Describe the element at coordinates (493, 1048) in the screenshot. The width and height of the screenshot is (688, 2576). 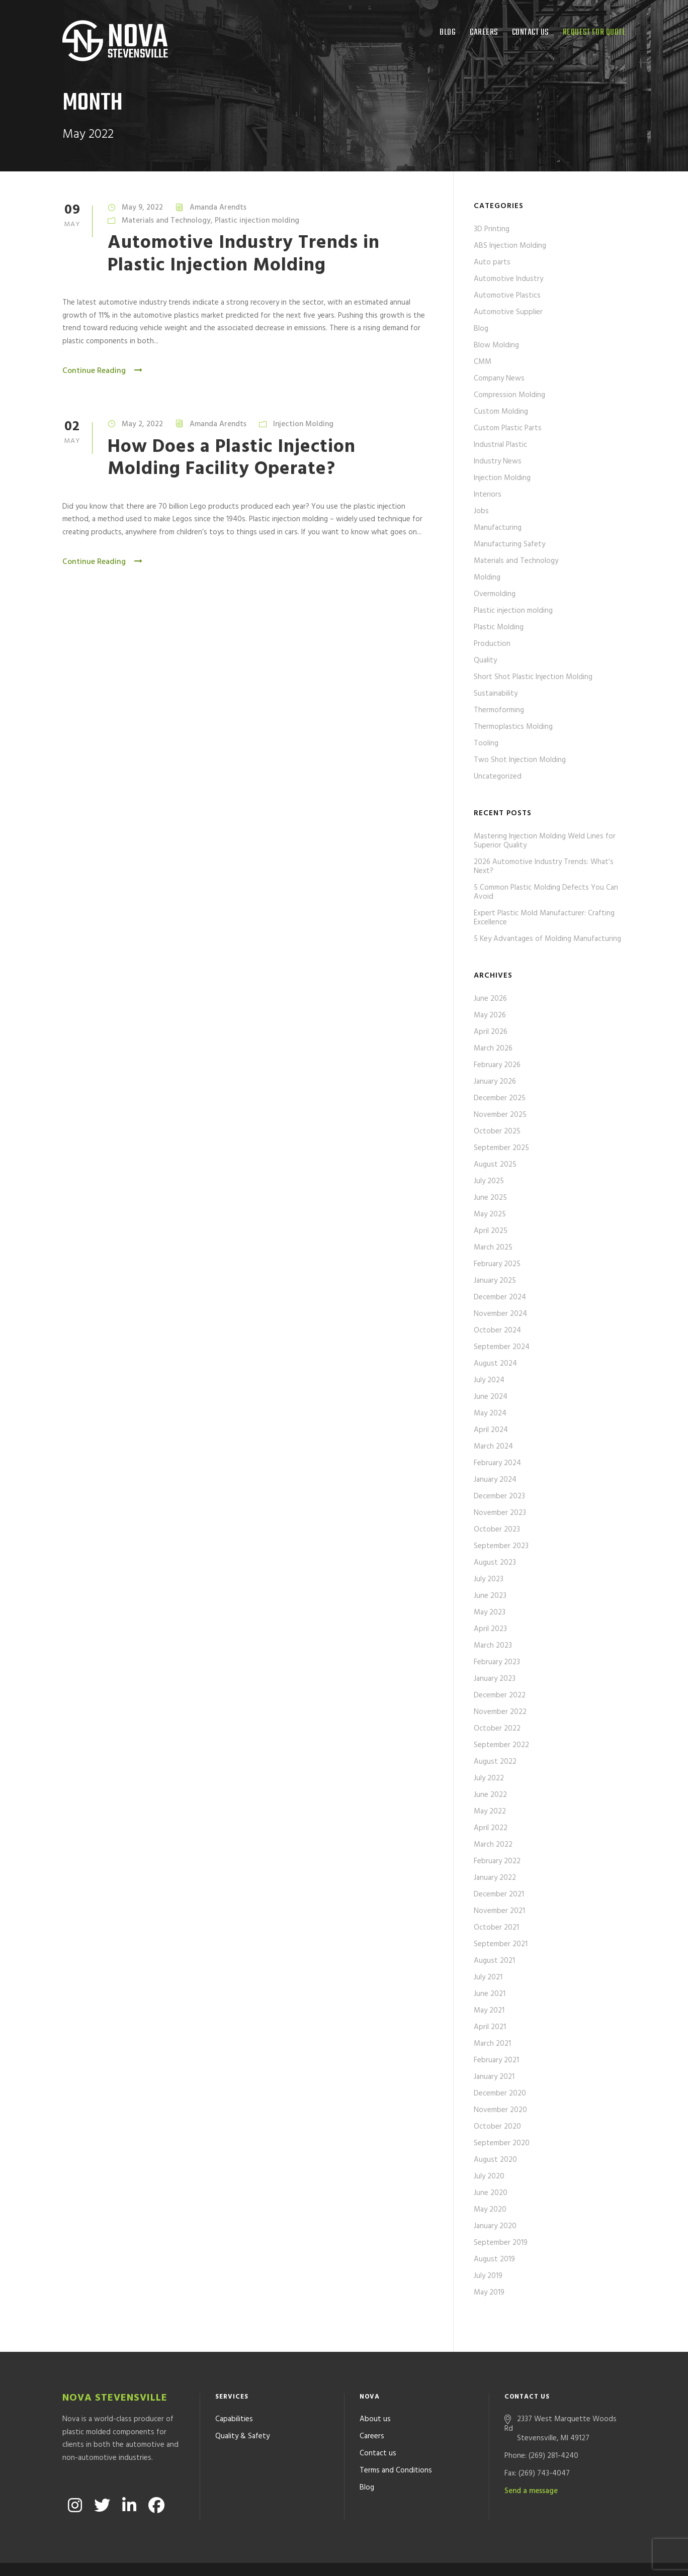
I see `March 2026` at that location.